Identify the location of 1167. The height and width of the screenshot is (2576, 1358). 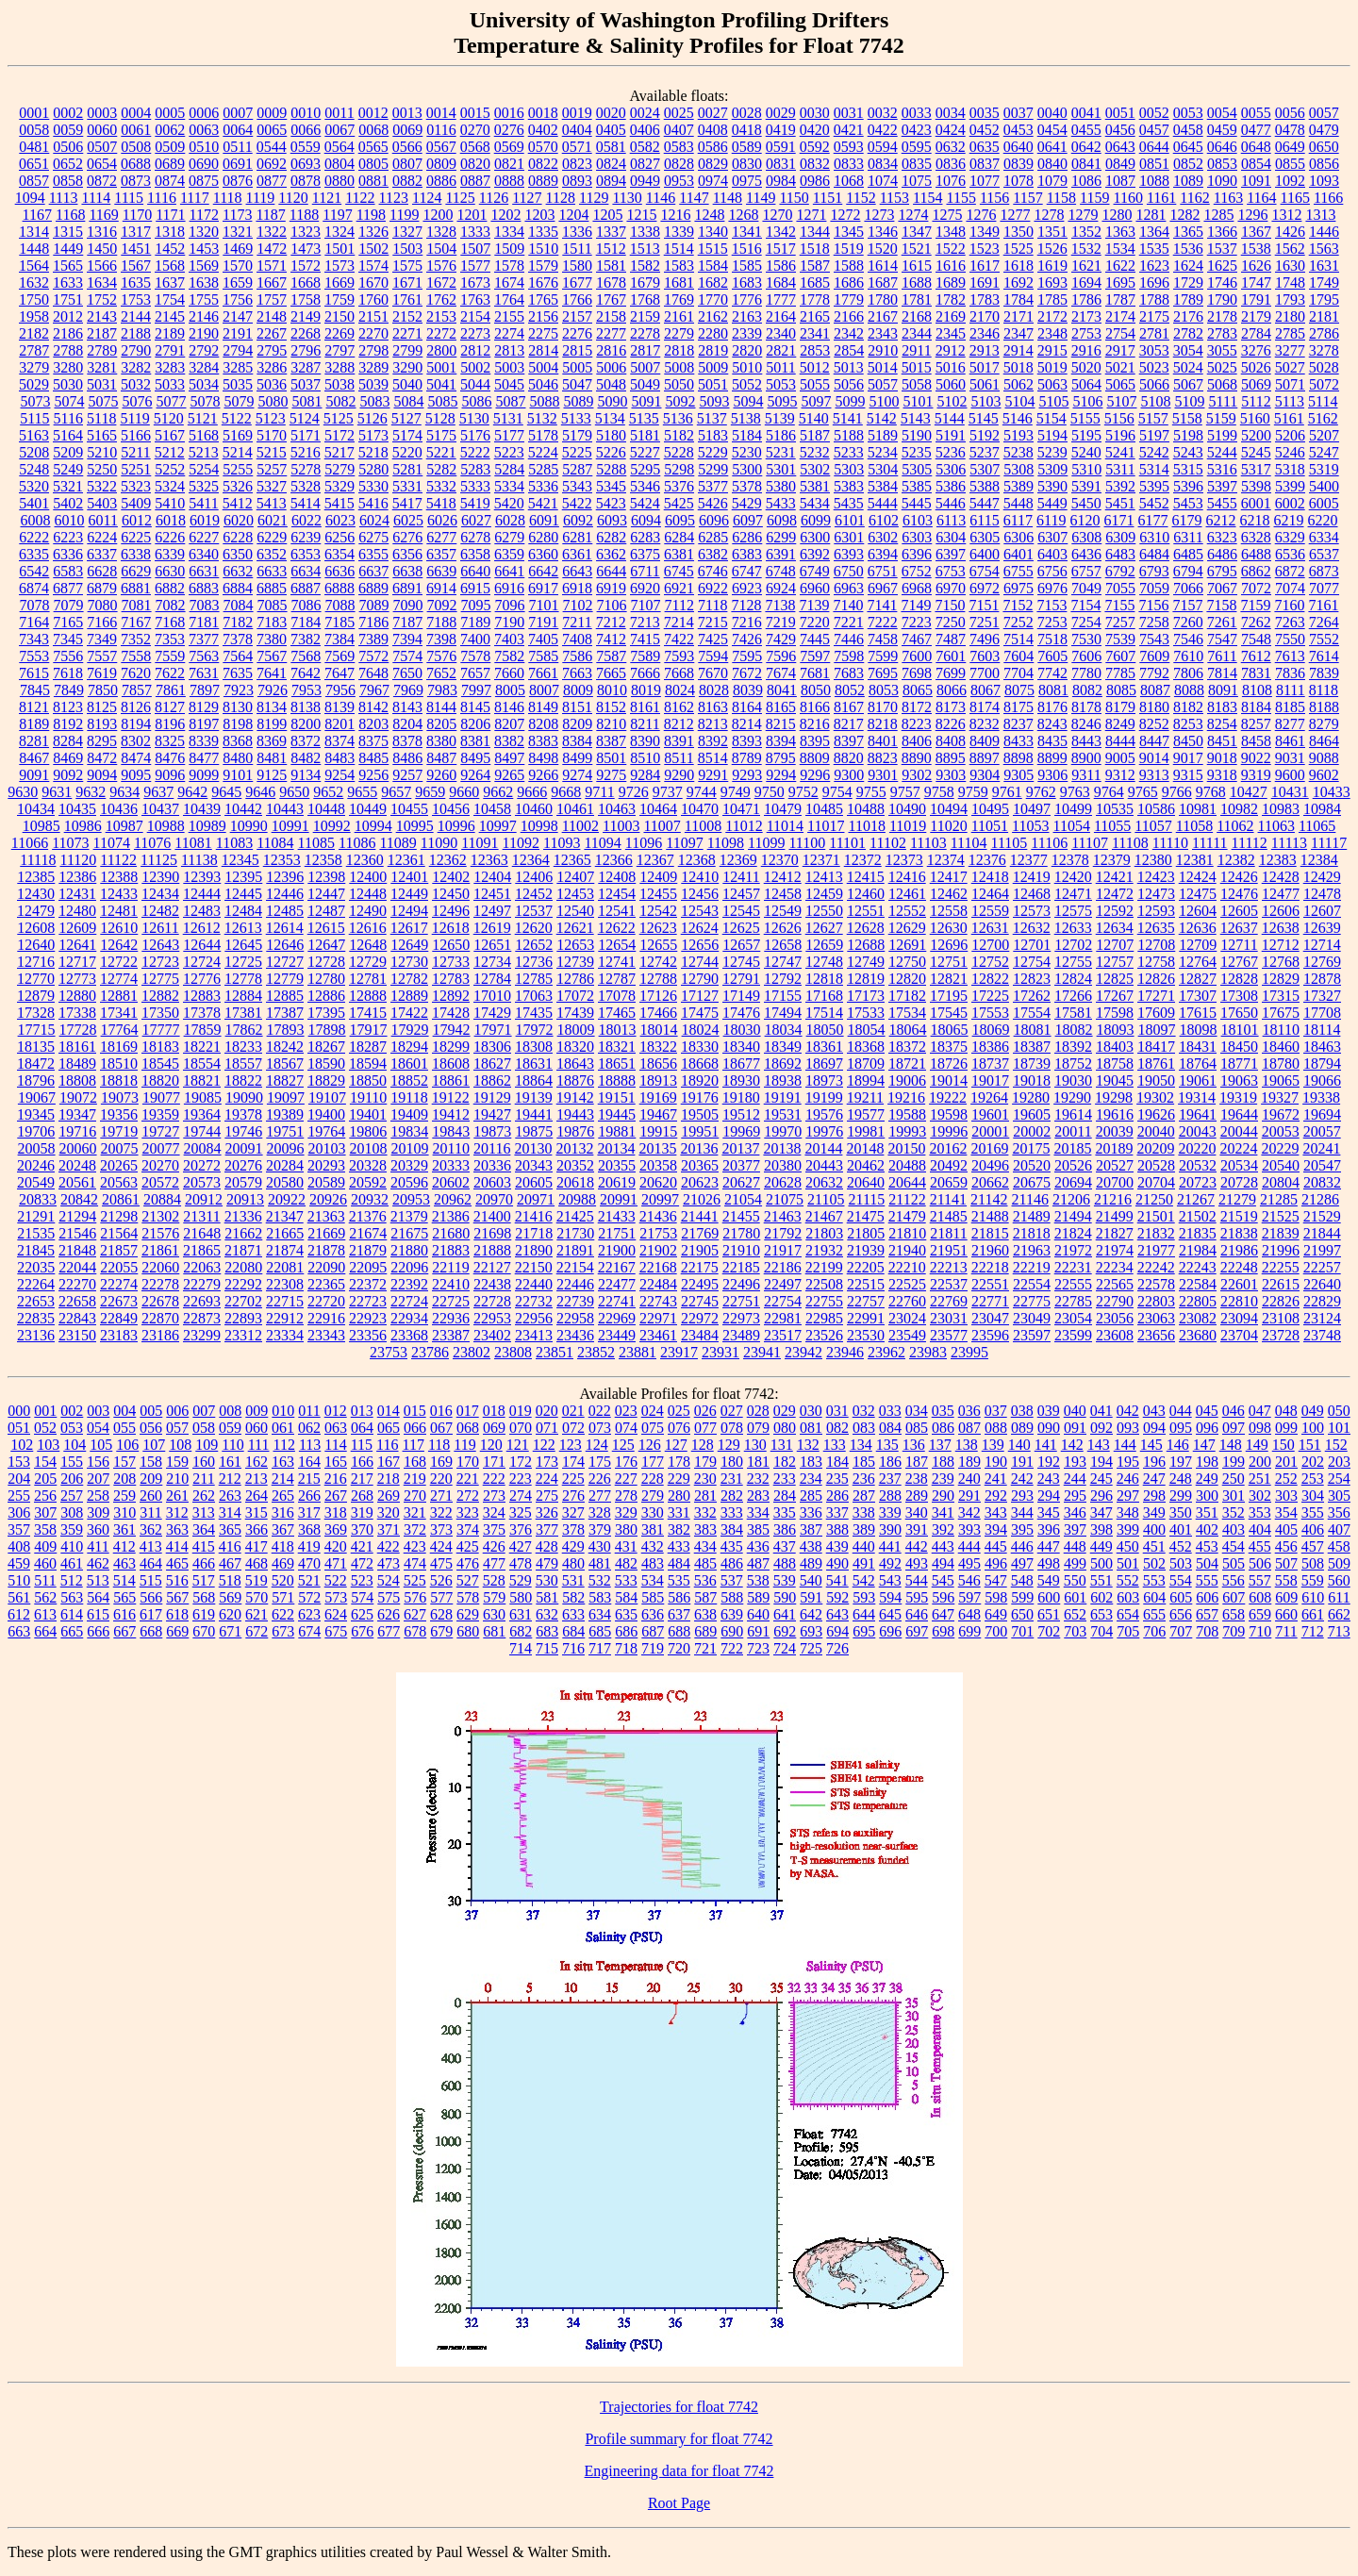
(37, 215).